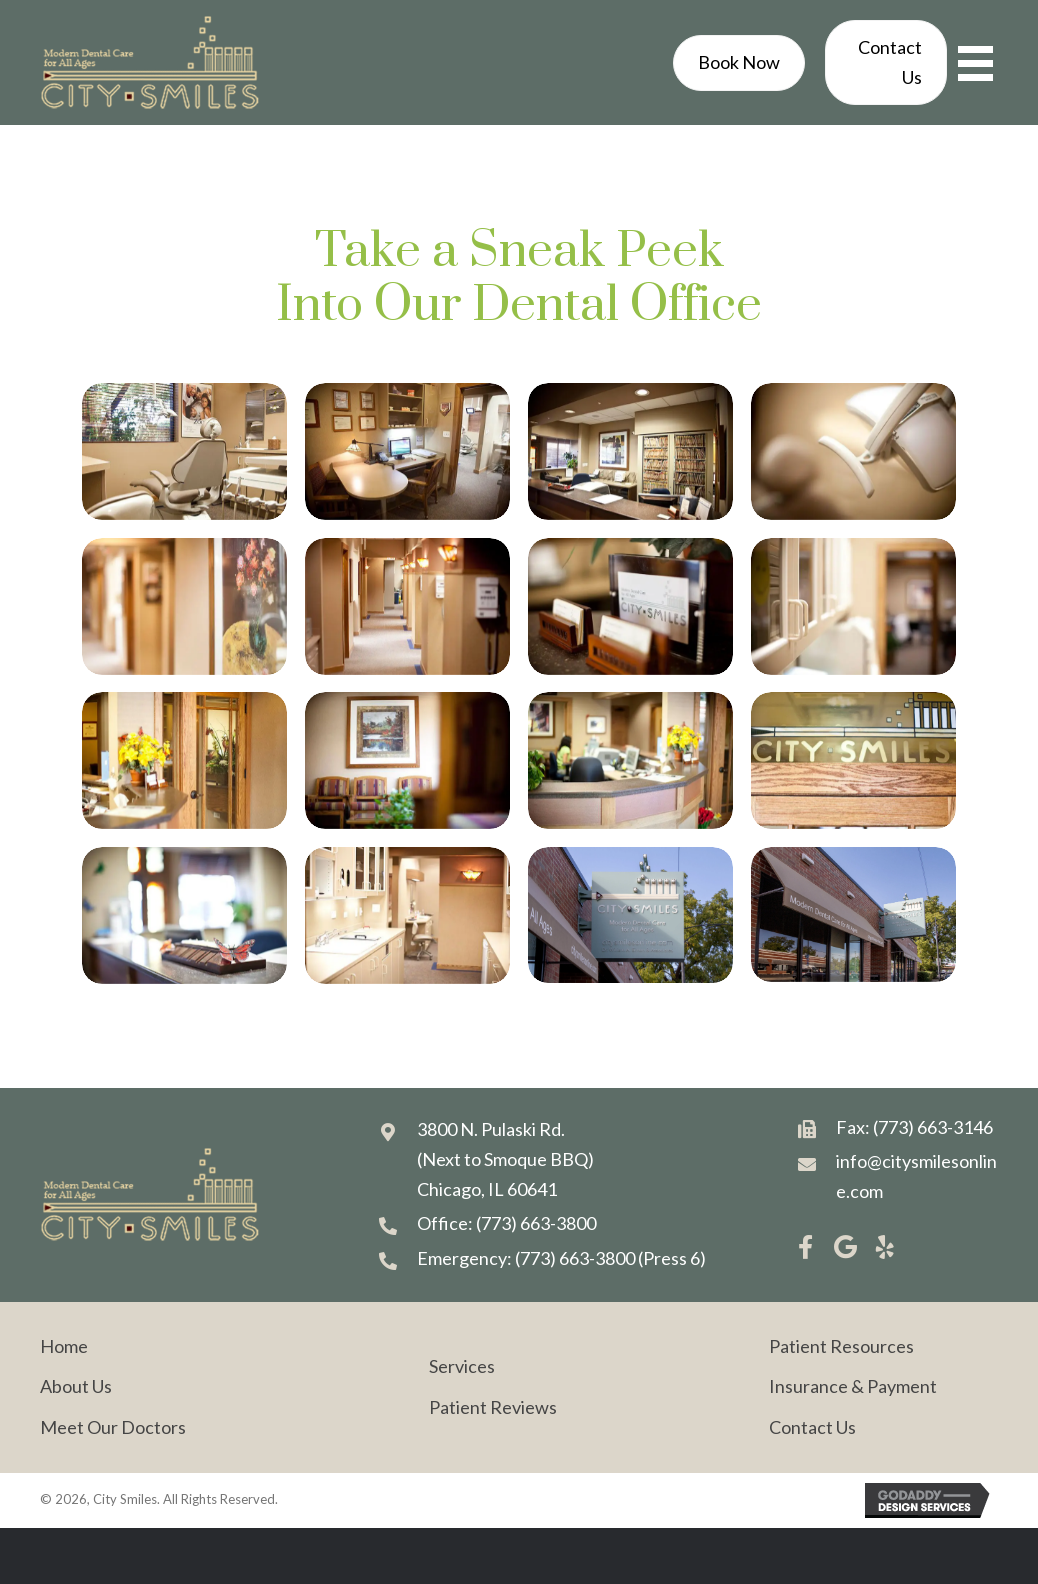  Describe the element at coordinates (505, 1158) in the screenshot. I see `3800 N. Pulaski Rd. (Next to Smoque BBQ) Chicago, IL 60641` at that location.